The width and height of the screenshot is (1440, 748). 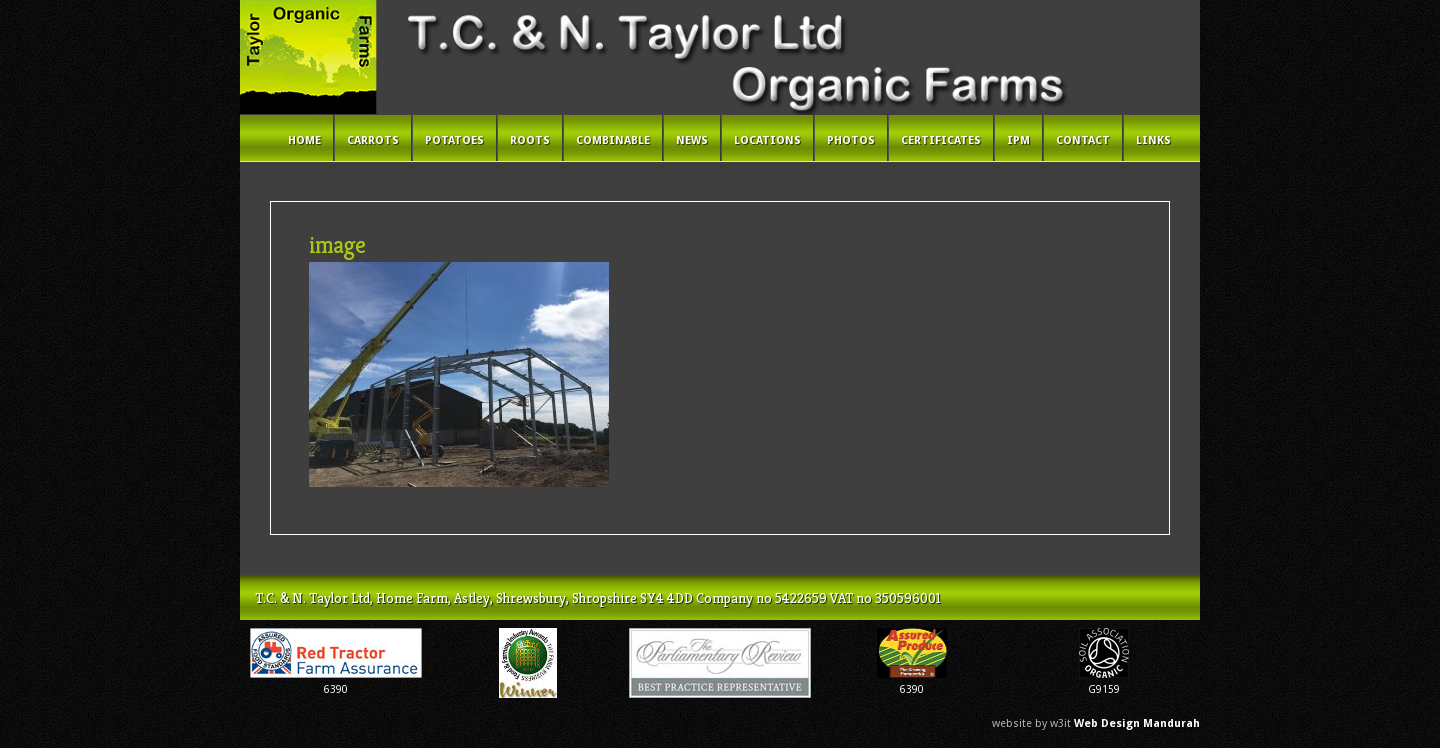 I want to click on Contact, so click(x=1083, y=140).